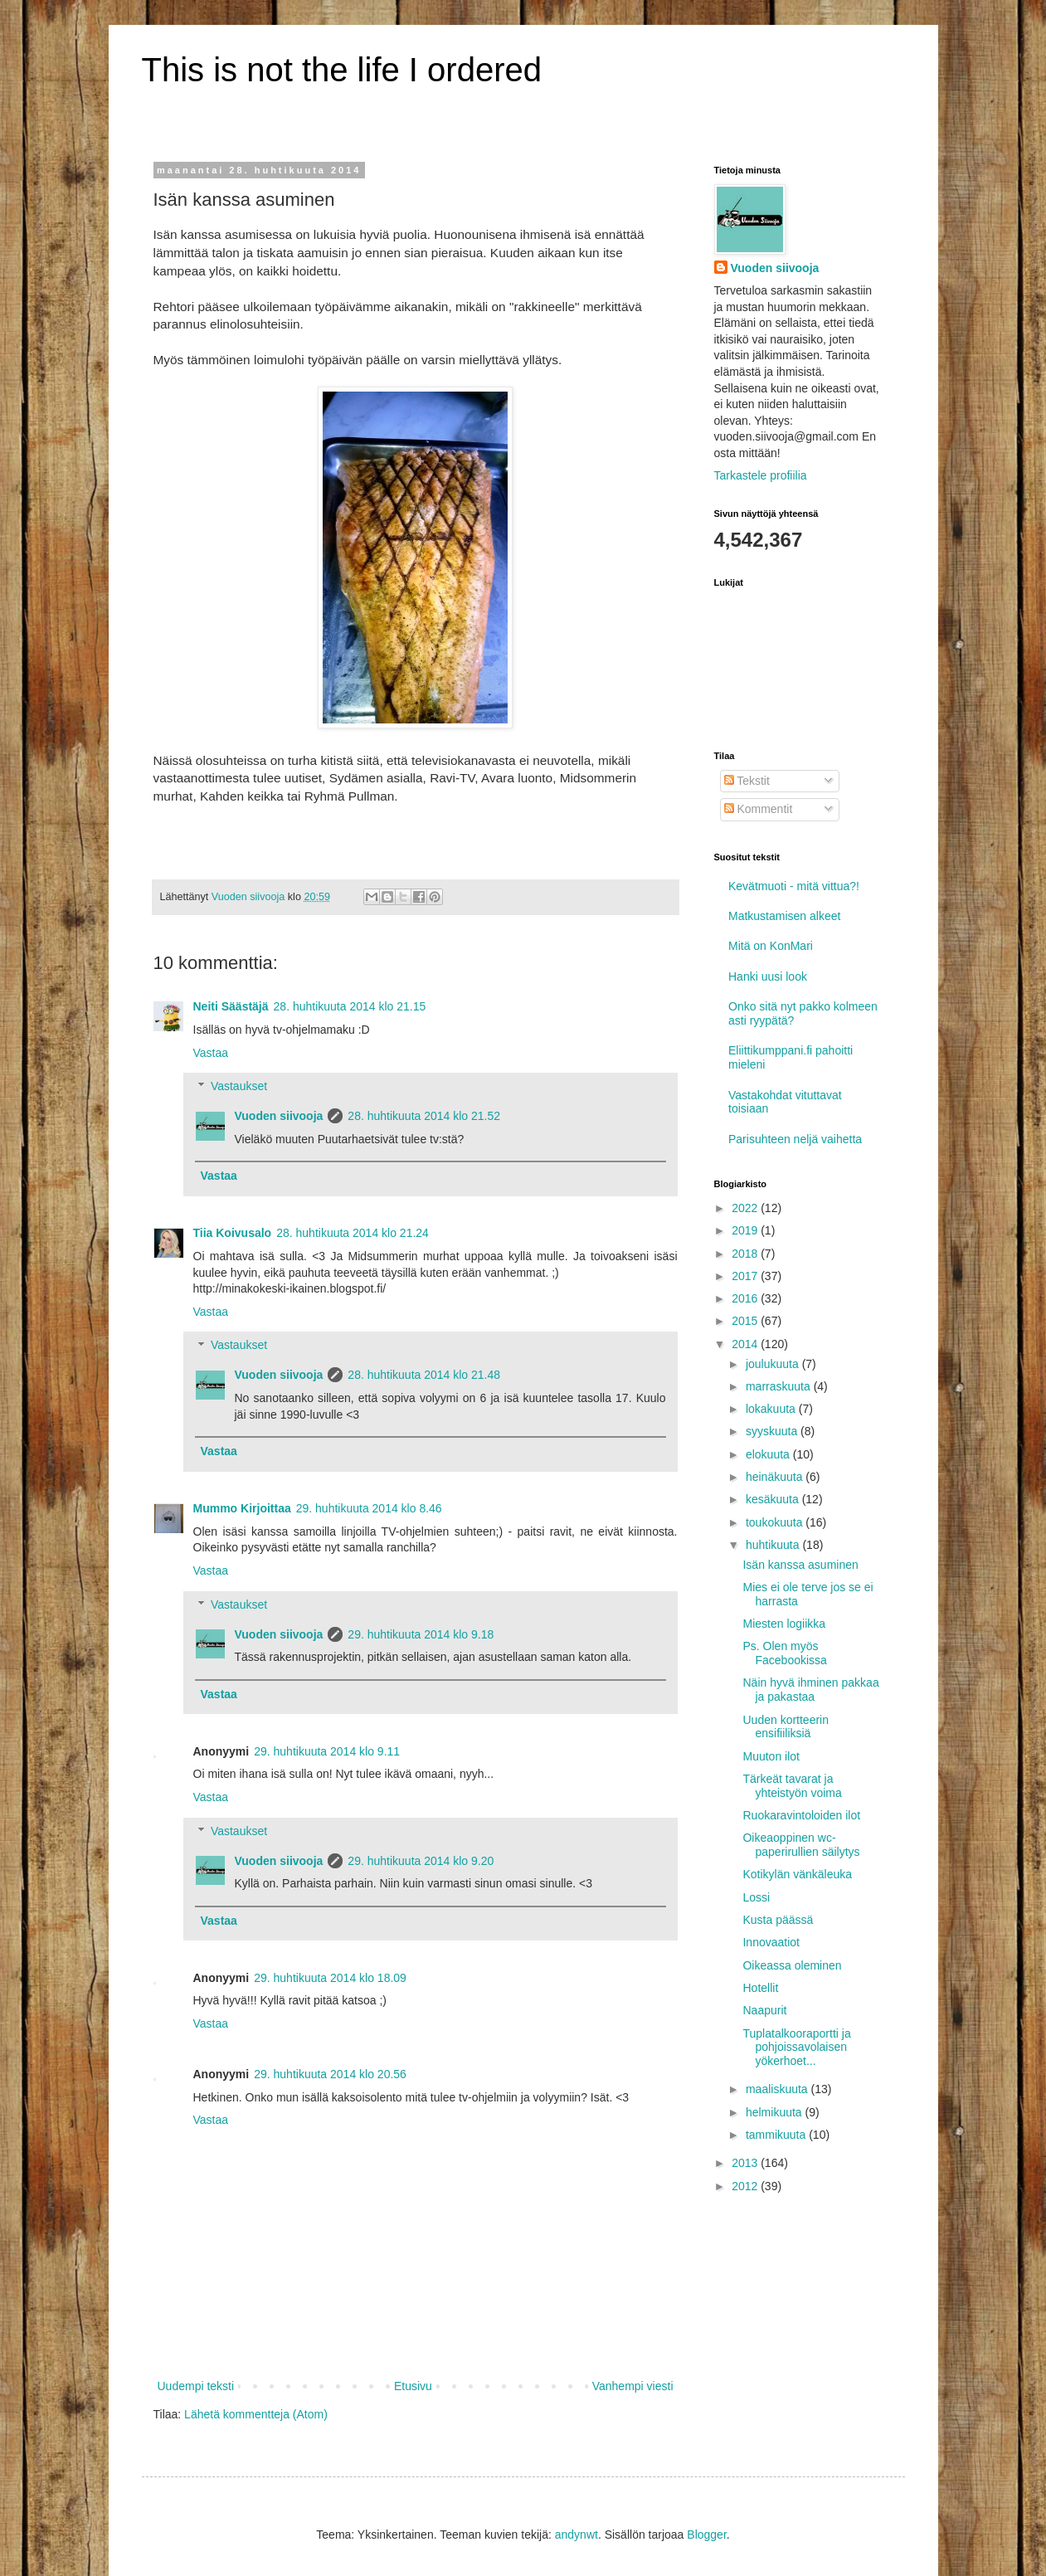 Image resolution: width=1046 pixels, height=2576 pixels. I want to click on Kotikylän vänkäleuka, so click(797, 1874).